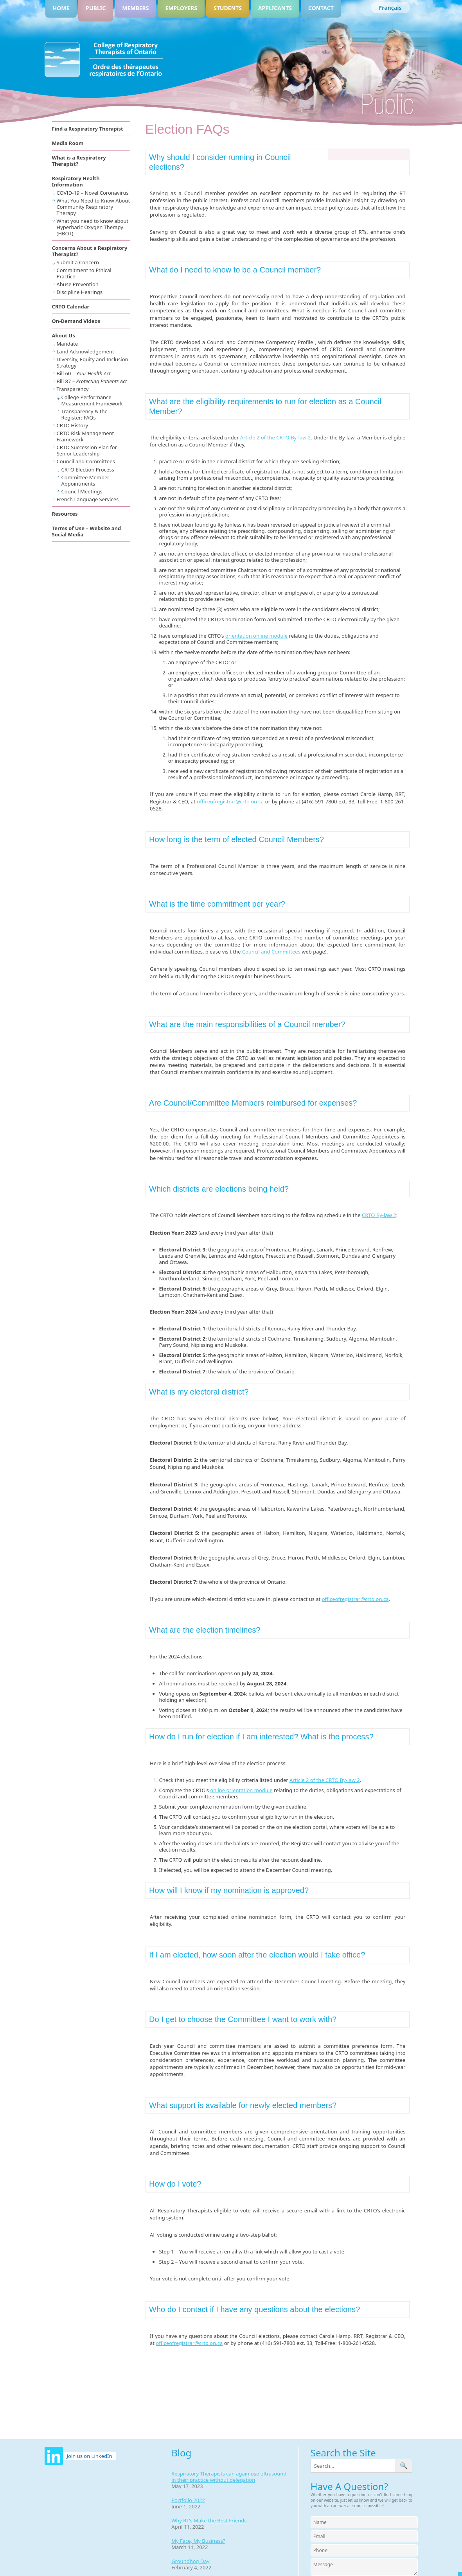 This screenshot has height=2576, width=462. What do you see at coordinates (321, 8) in the screenshot?
I see `Contact` at bounding box center [321, 8].